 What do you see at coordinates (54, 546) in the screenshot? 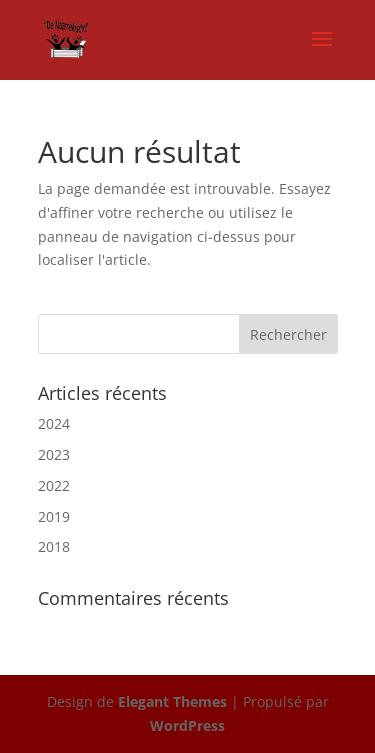
I see `2018` at bounding box center [54, 546].